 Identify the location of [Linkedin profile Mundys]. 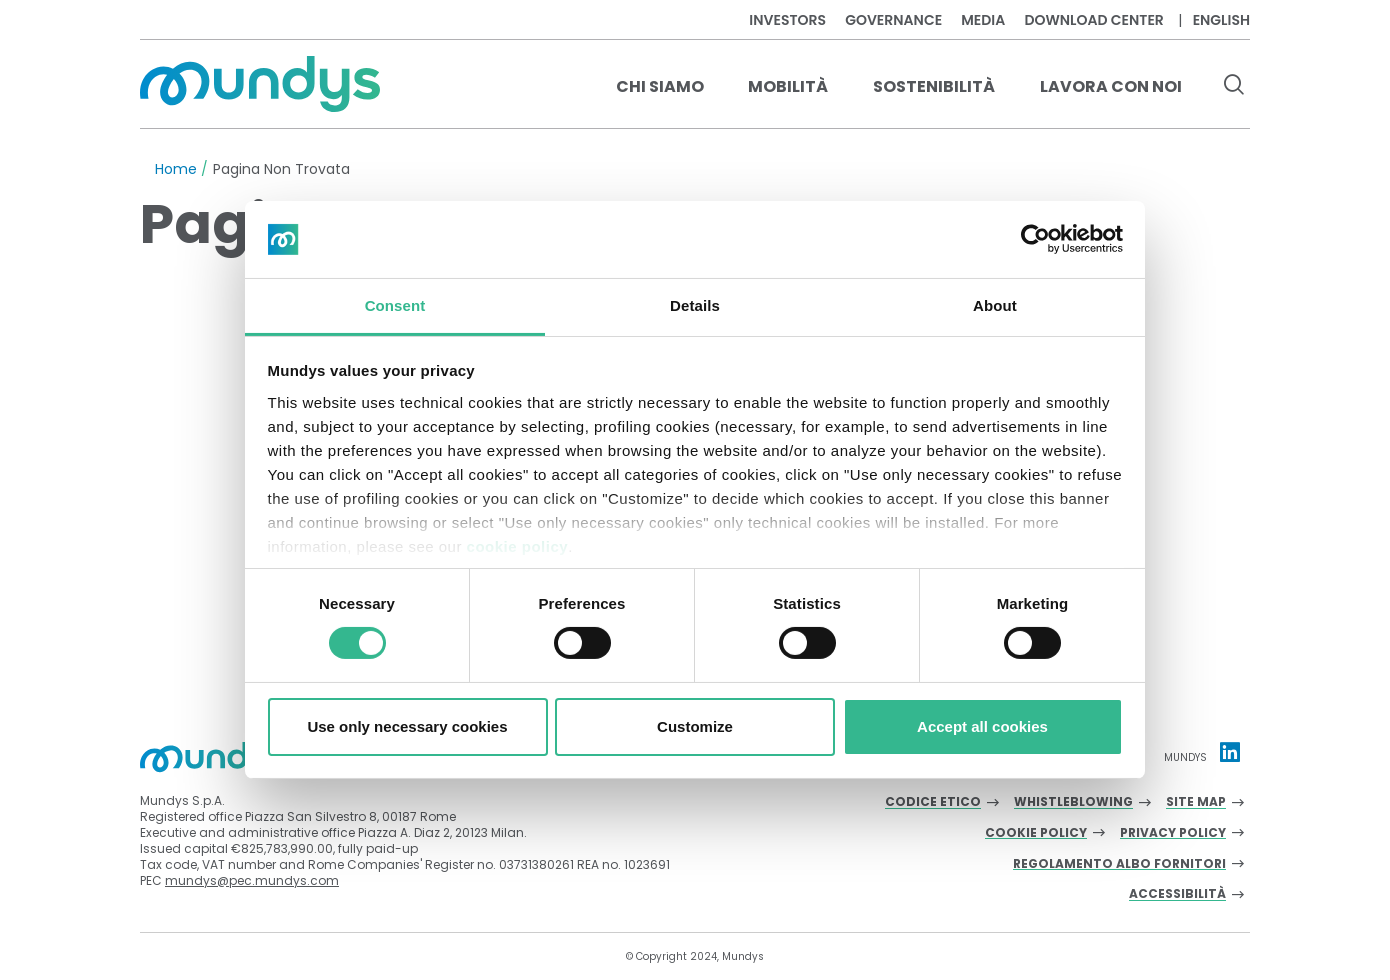
(1230, 752).